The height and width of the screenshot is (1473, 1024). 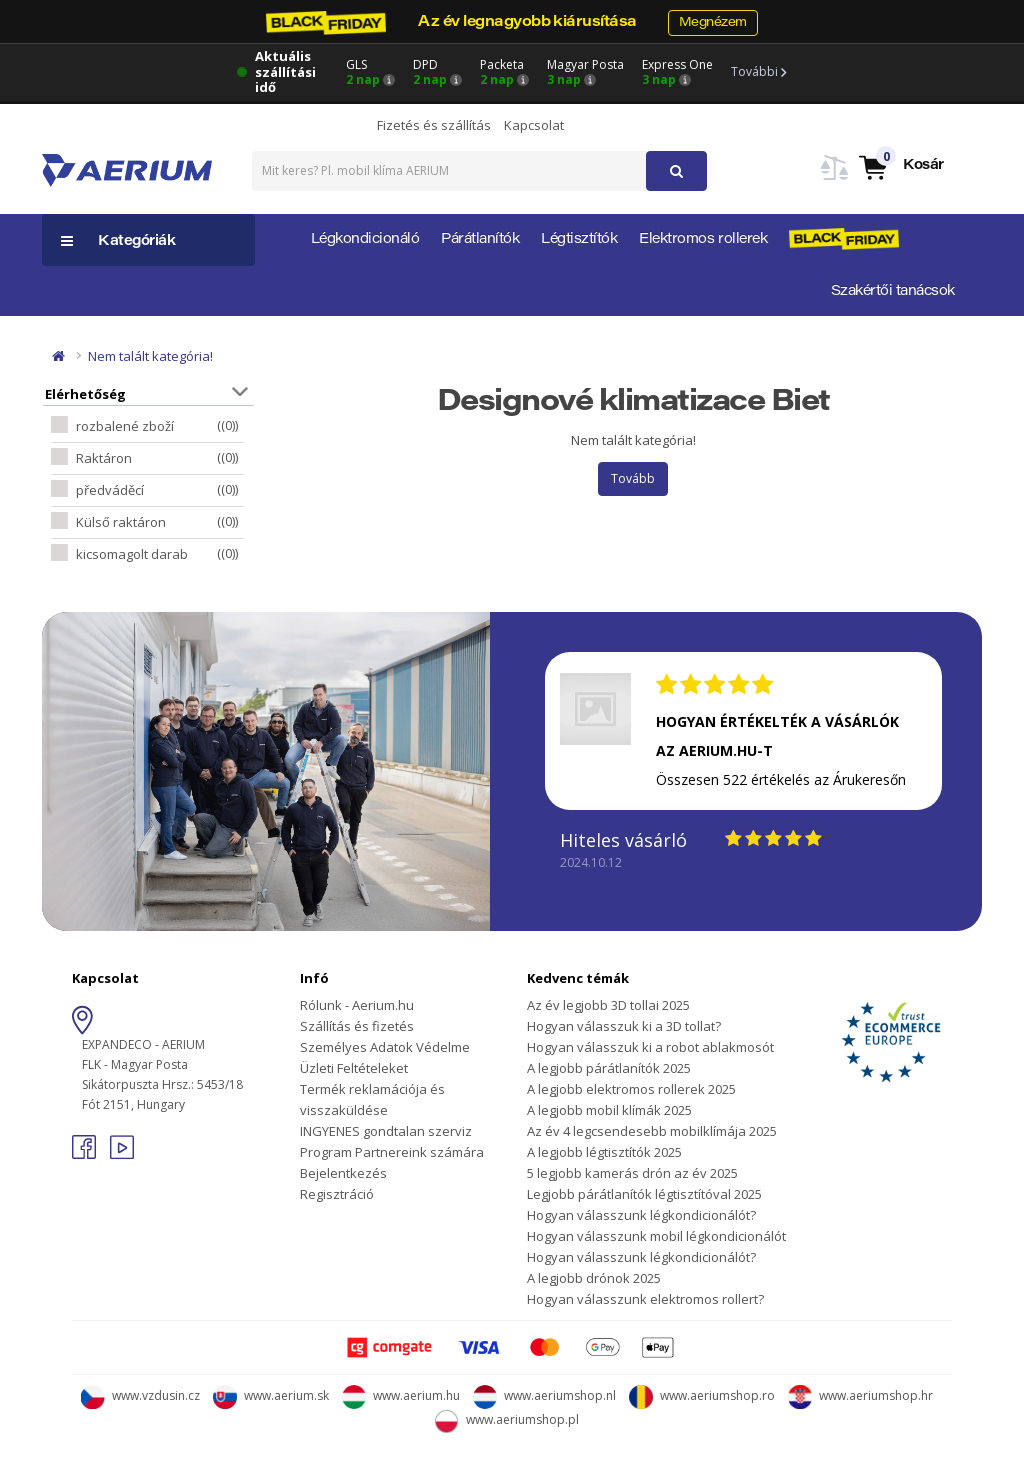 What do you see at coordinates (385, 1047) in the screenshot?
I see `Személyes Adatok Védelme` at bounding box center [385, 1047].